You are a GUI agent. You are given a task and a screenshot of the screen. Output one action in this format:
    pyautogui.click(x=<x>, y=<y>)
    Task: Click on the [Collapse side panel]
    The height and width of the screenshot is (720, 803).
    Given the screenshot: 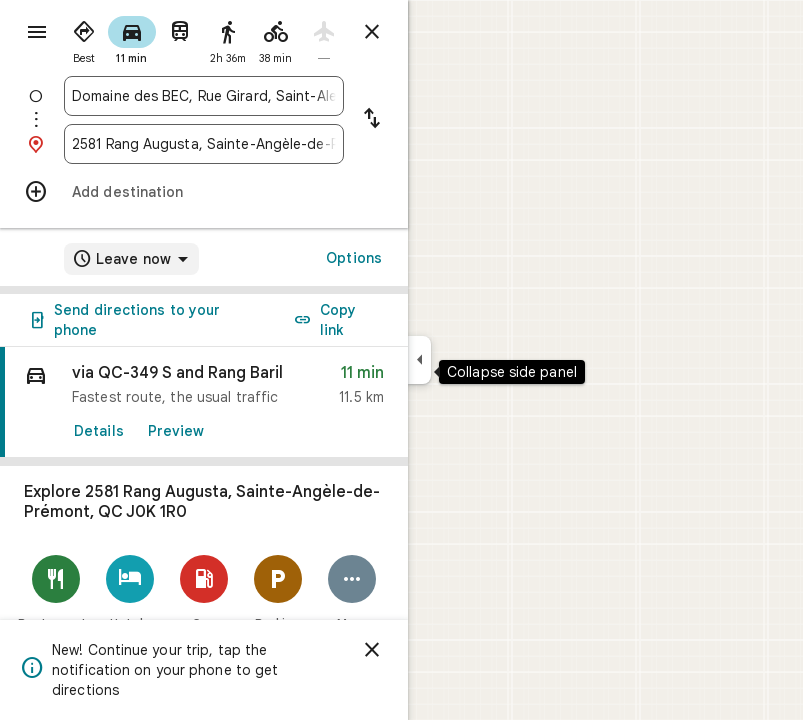 What is the action you would take?
    pyautogui.click(x=419, y=360)
    